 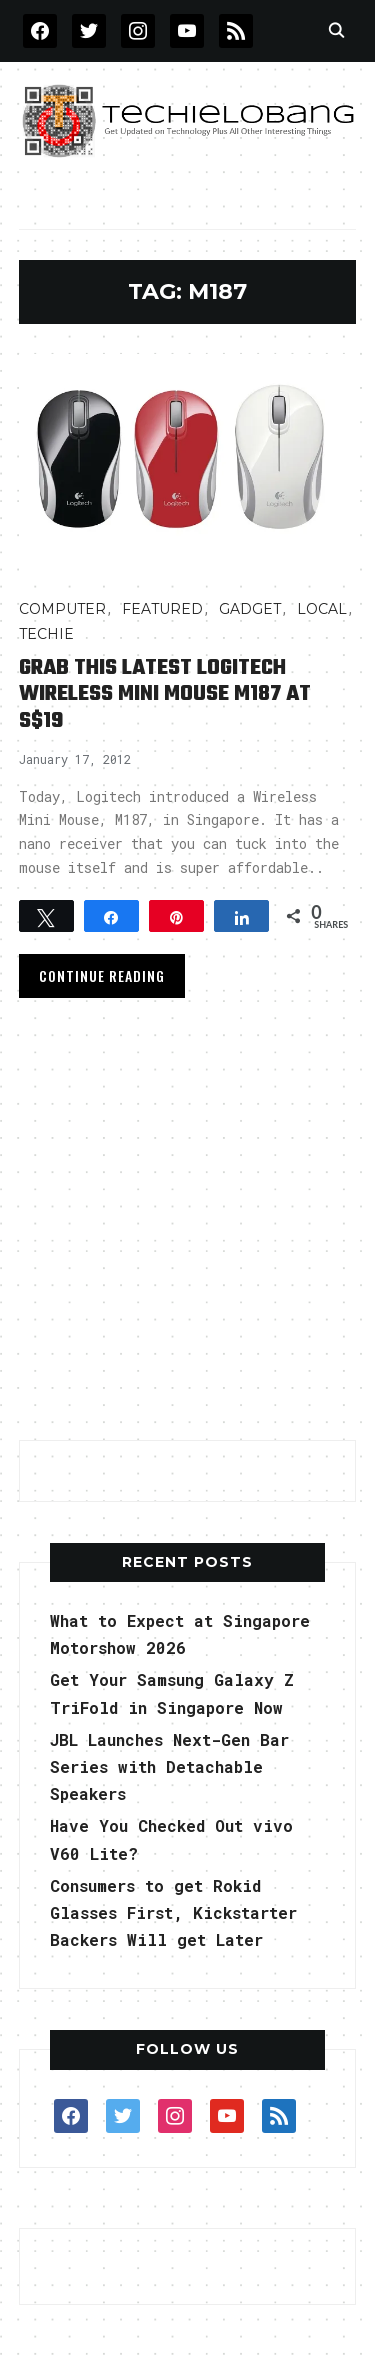 What do you see at coordinates (169, 1766) in the screenshot?
I see `JBL Launches Next-Gen Bar Series with Detachable Speakers` at bounding box center [169, 1766].